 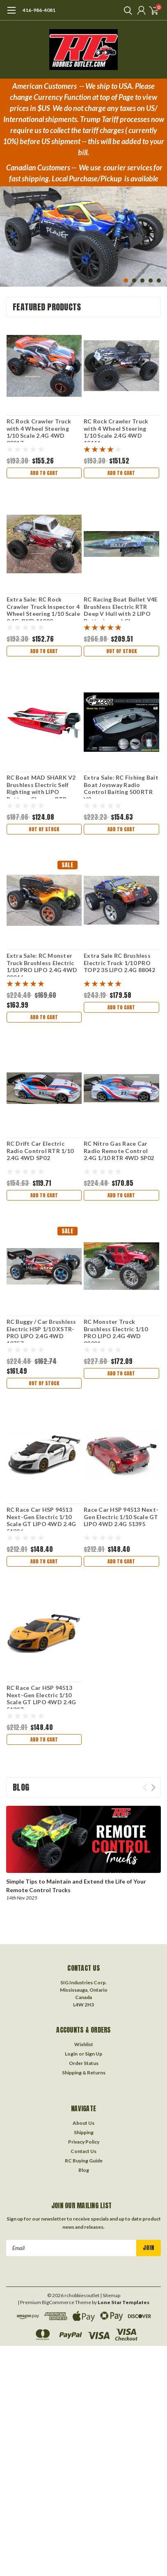 What do you see at coordinates (41, 1698) in the screenshot?
I see `RC Race Car HSP 94513 Next-Gen Electric 1/10 Scale GT LIPO 4WD 2.4G 51397` at bounding box center [41, 1698].